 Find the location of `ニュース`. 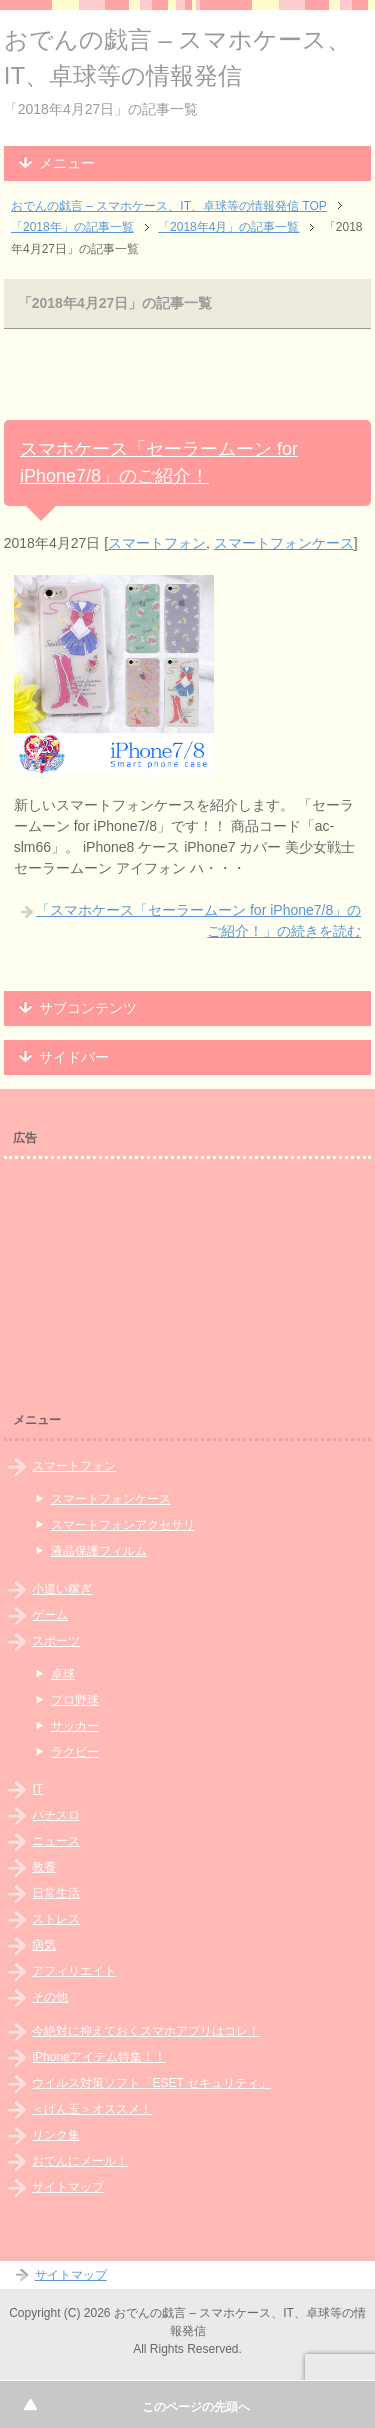

ニュース is located at coordinates (56, 1841).